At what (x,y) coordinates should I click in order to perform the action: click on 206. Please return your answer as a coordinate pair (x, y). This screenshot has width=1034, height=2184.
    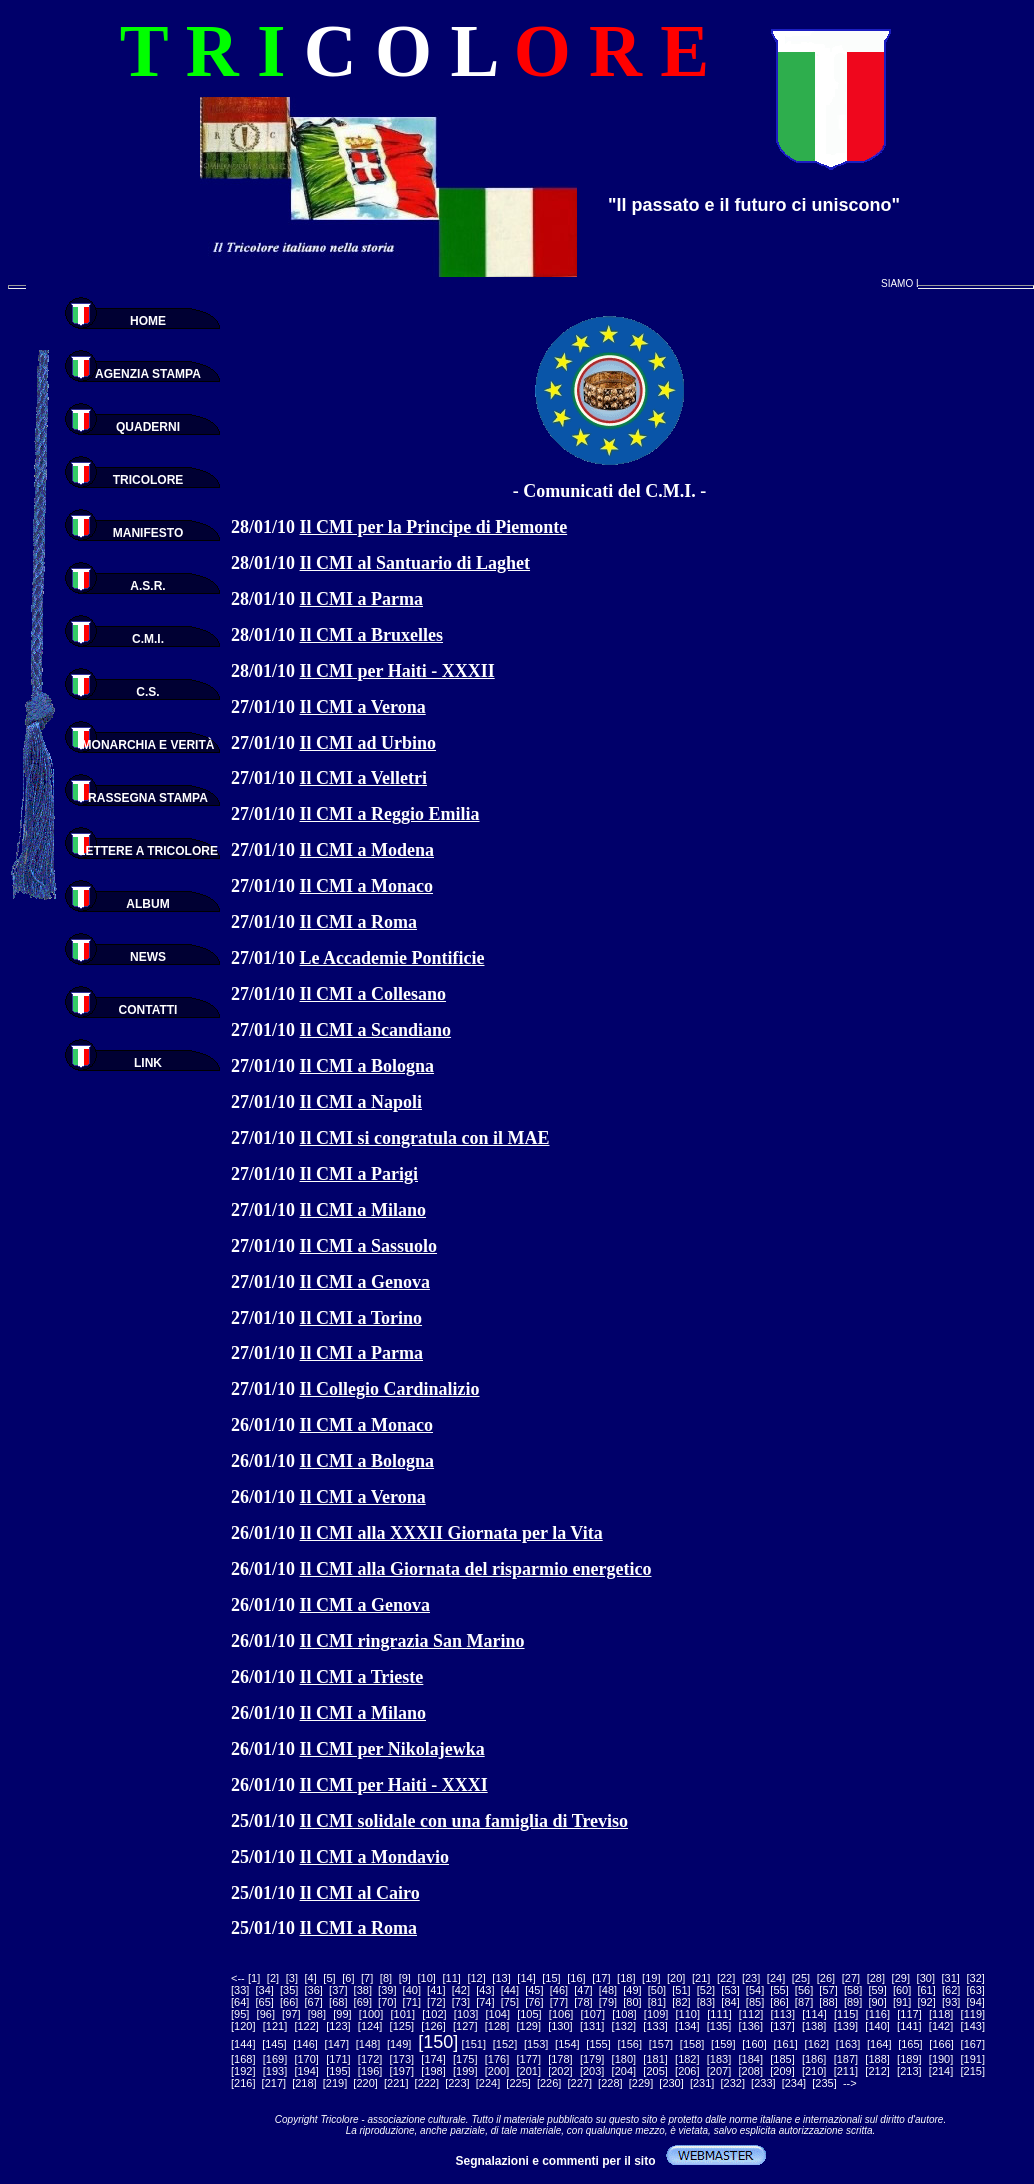
    Looking at the image, I should click on (687, 2071).